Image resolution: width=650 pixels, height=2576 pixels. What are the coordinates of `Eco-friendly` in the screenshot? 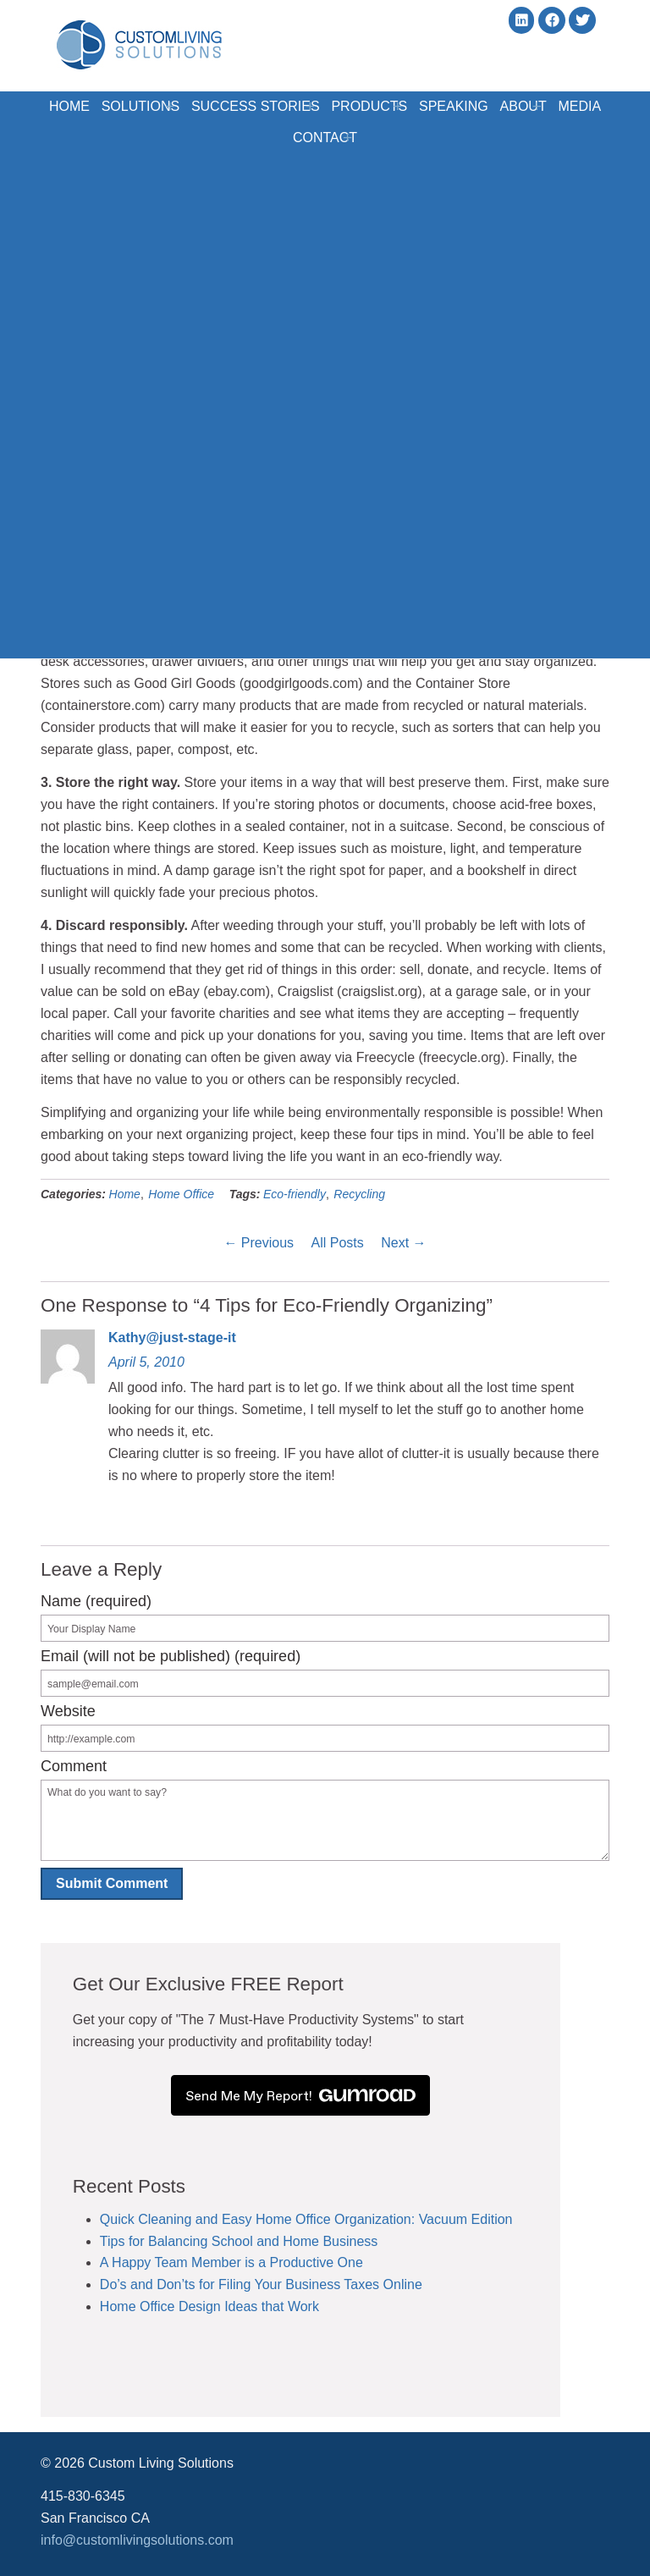 It's located at (294, 1194).